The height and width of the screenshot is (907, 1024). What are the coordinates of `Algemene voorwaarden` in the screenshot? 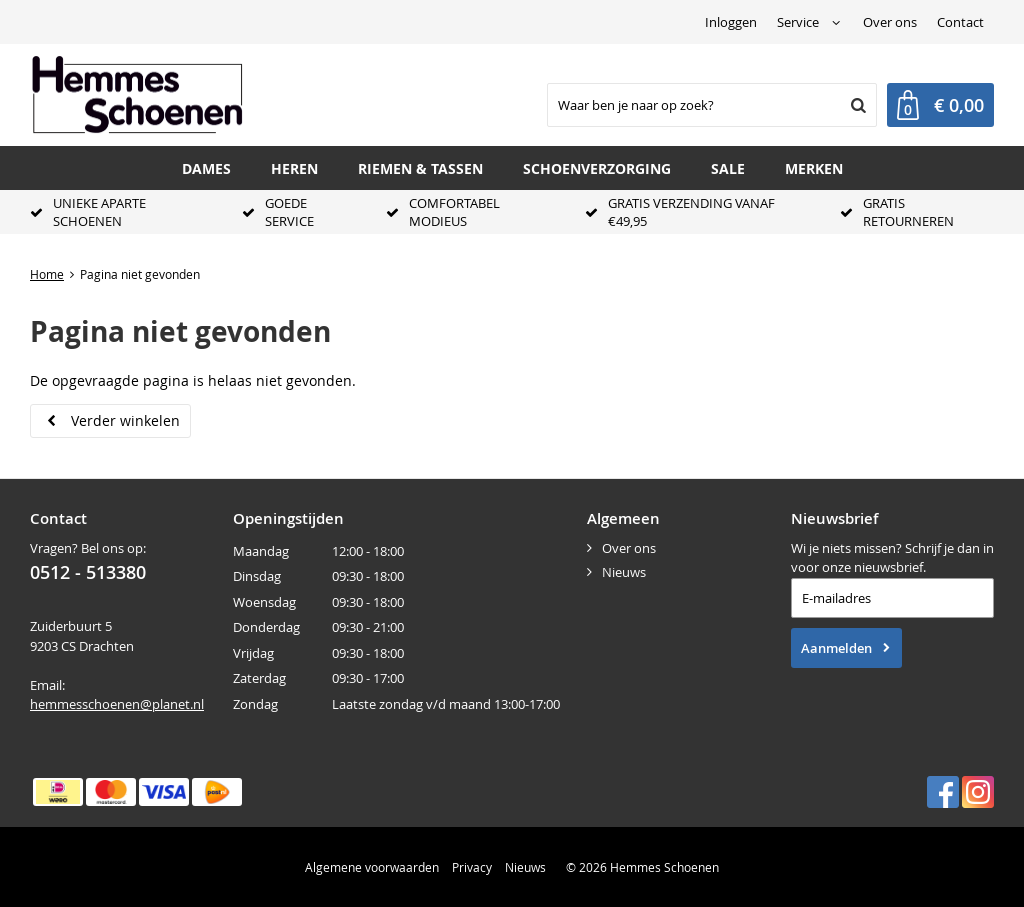 It's located at (372, 867).